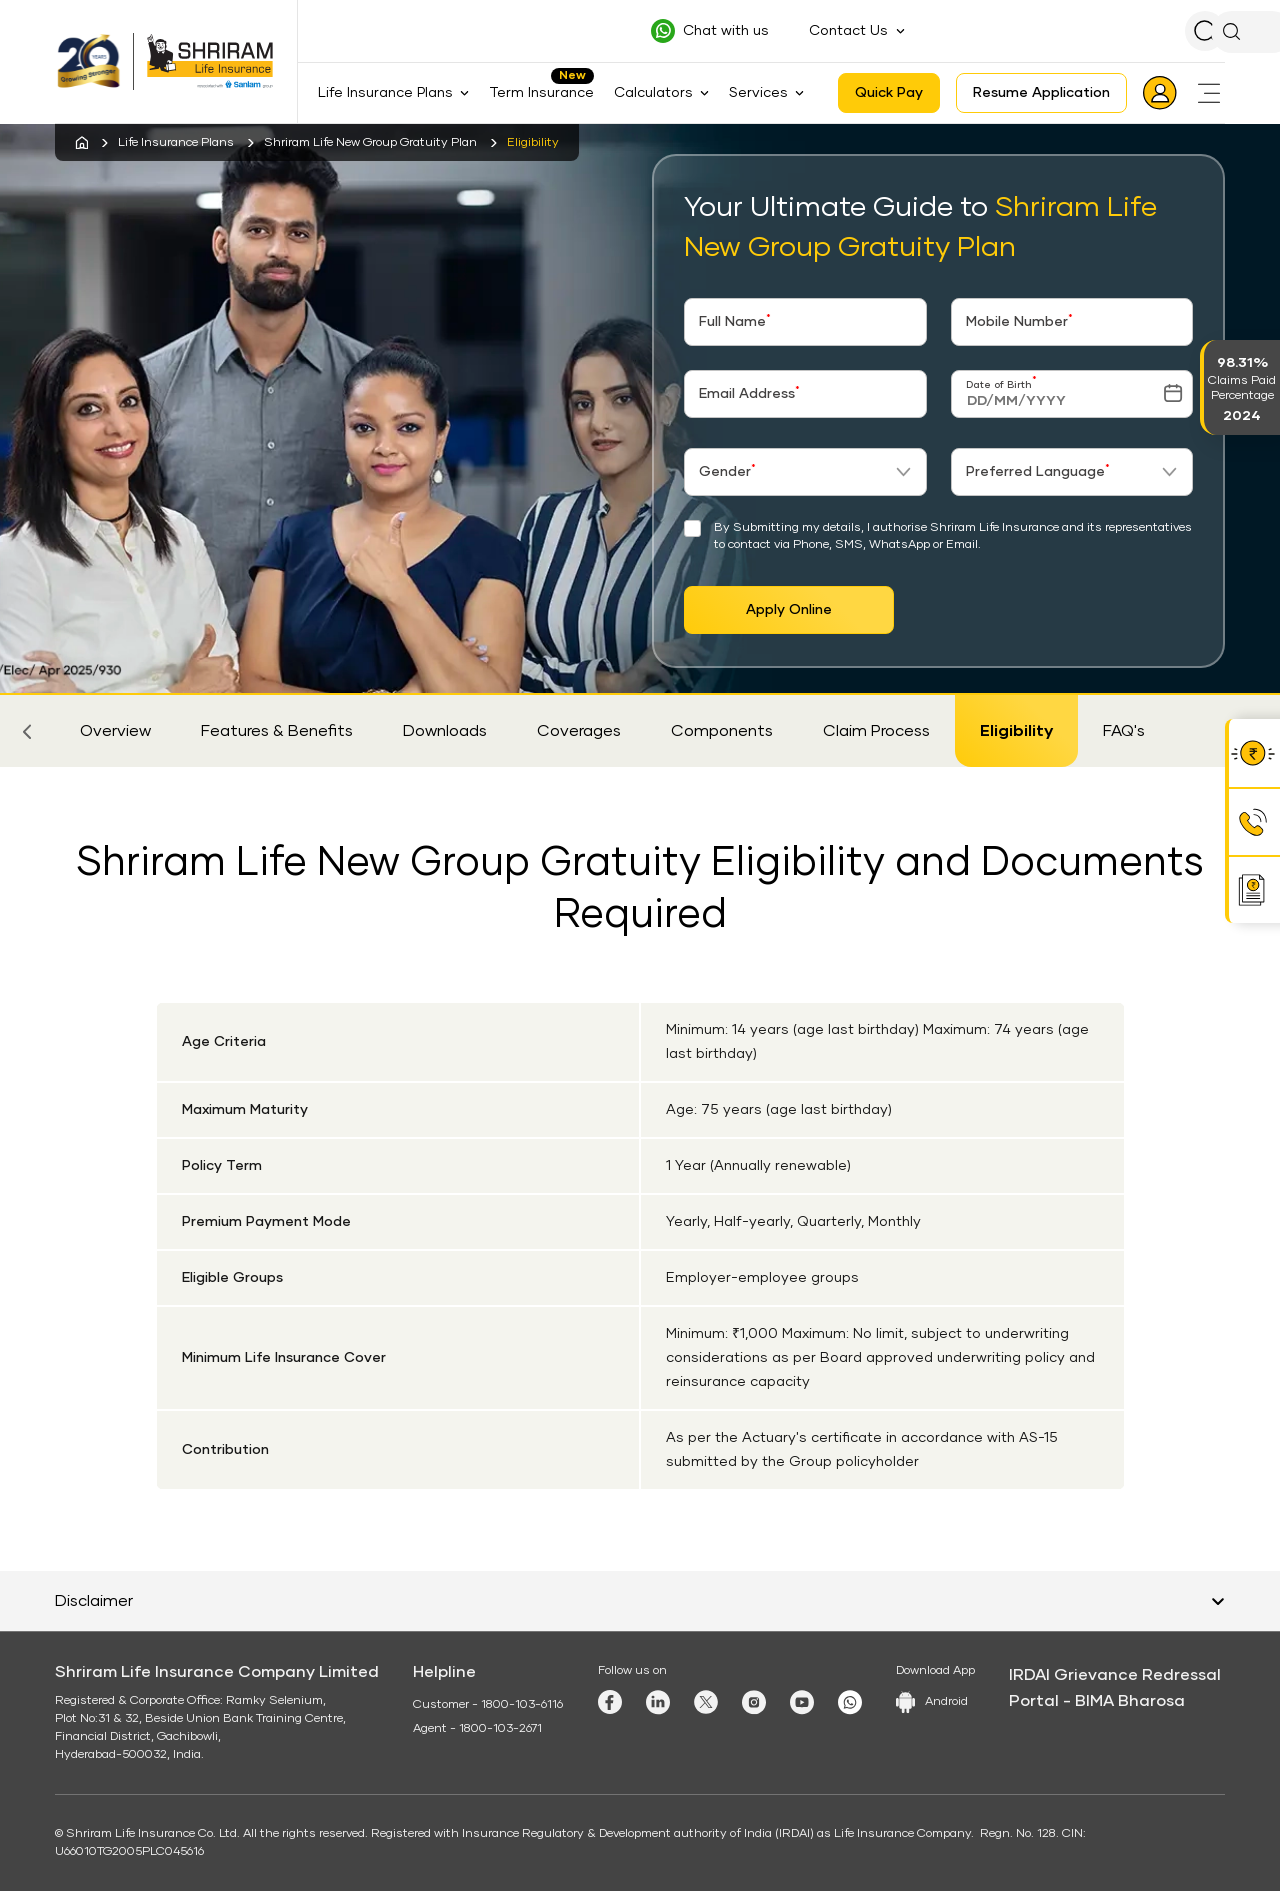 This screenshot has width=1280, height=1891. What do you see at coordinates (1124, 731) in the screenshot?
I see `FAQ's` at bounding box center [1124, 731].